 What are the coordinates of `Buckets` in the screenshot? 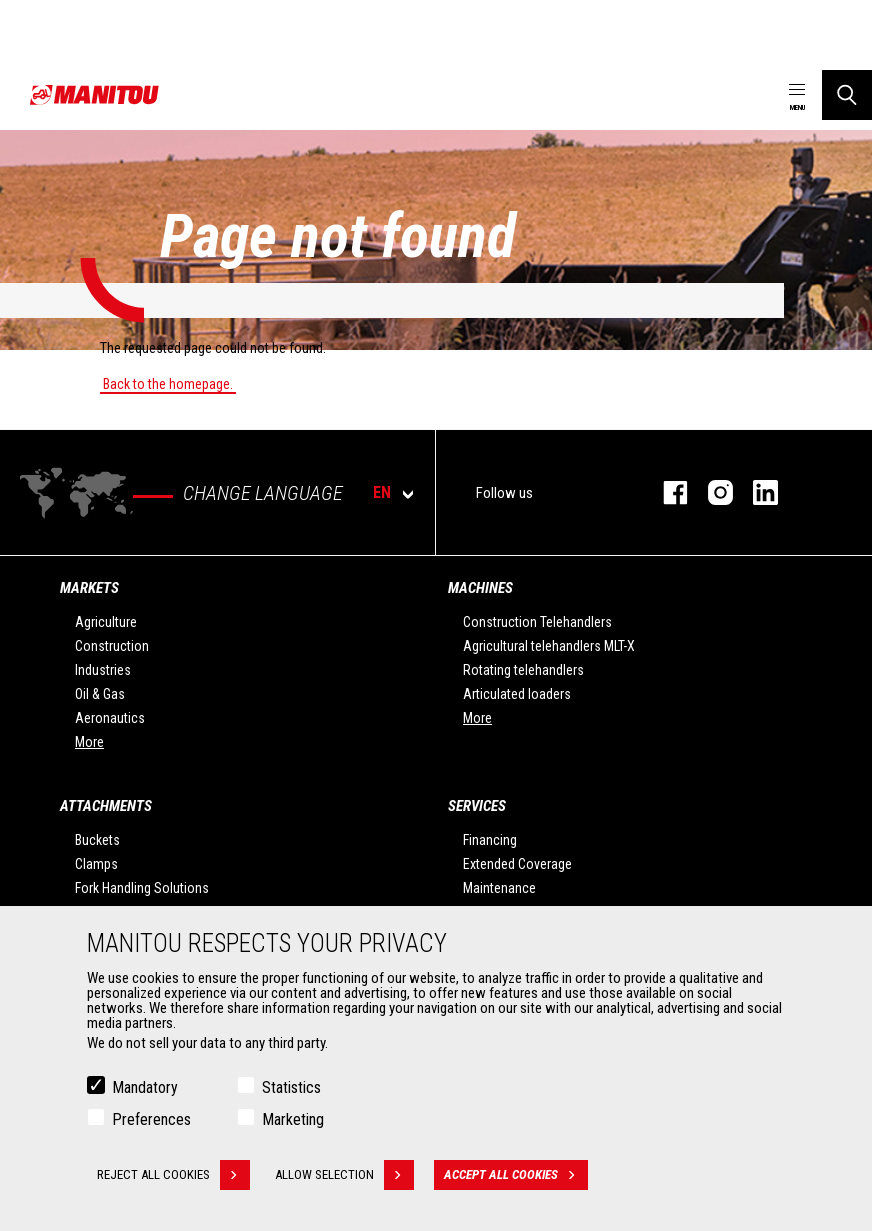 It's located at (97, 840).